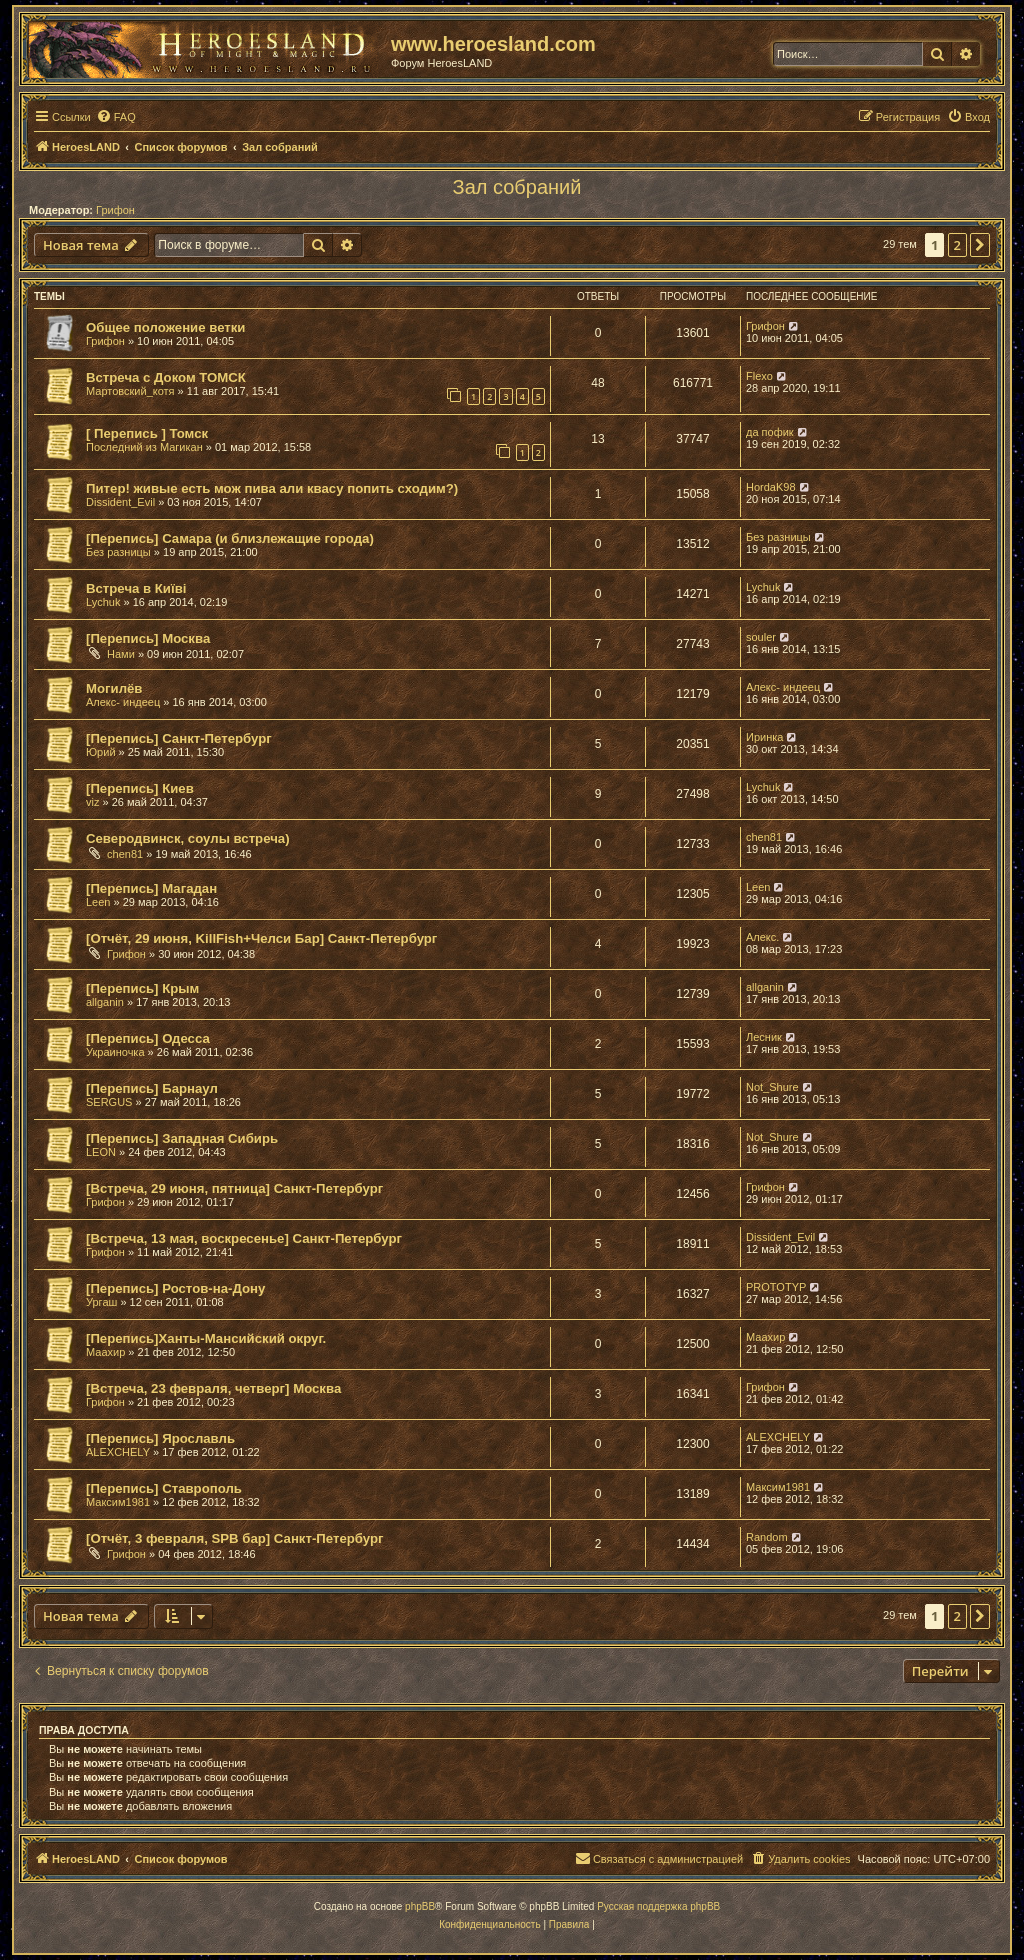 The height and width of the screenshot is (1960, 1024). What do you see at coordinates (130, 391) in the screenshot?
I see `Мартовский_котя` at bounding box center [130, 391].